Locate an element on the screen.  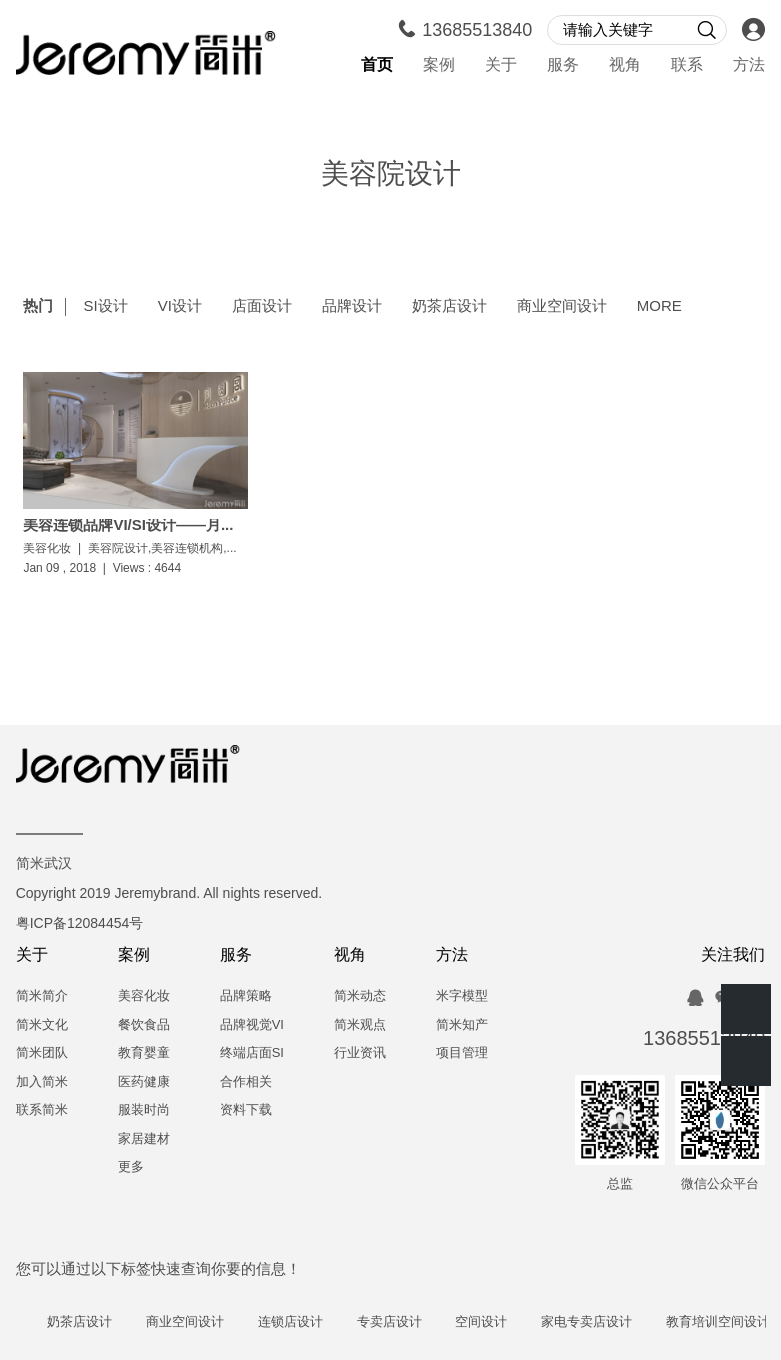
MORE is located at coordinates (659, 307).